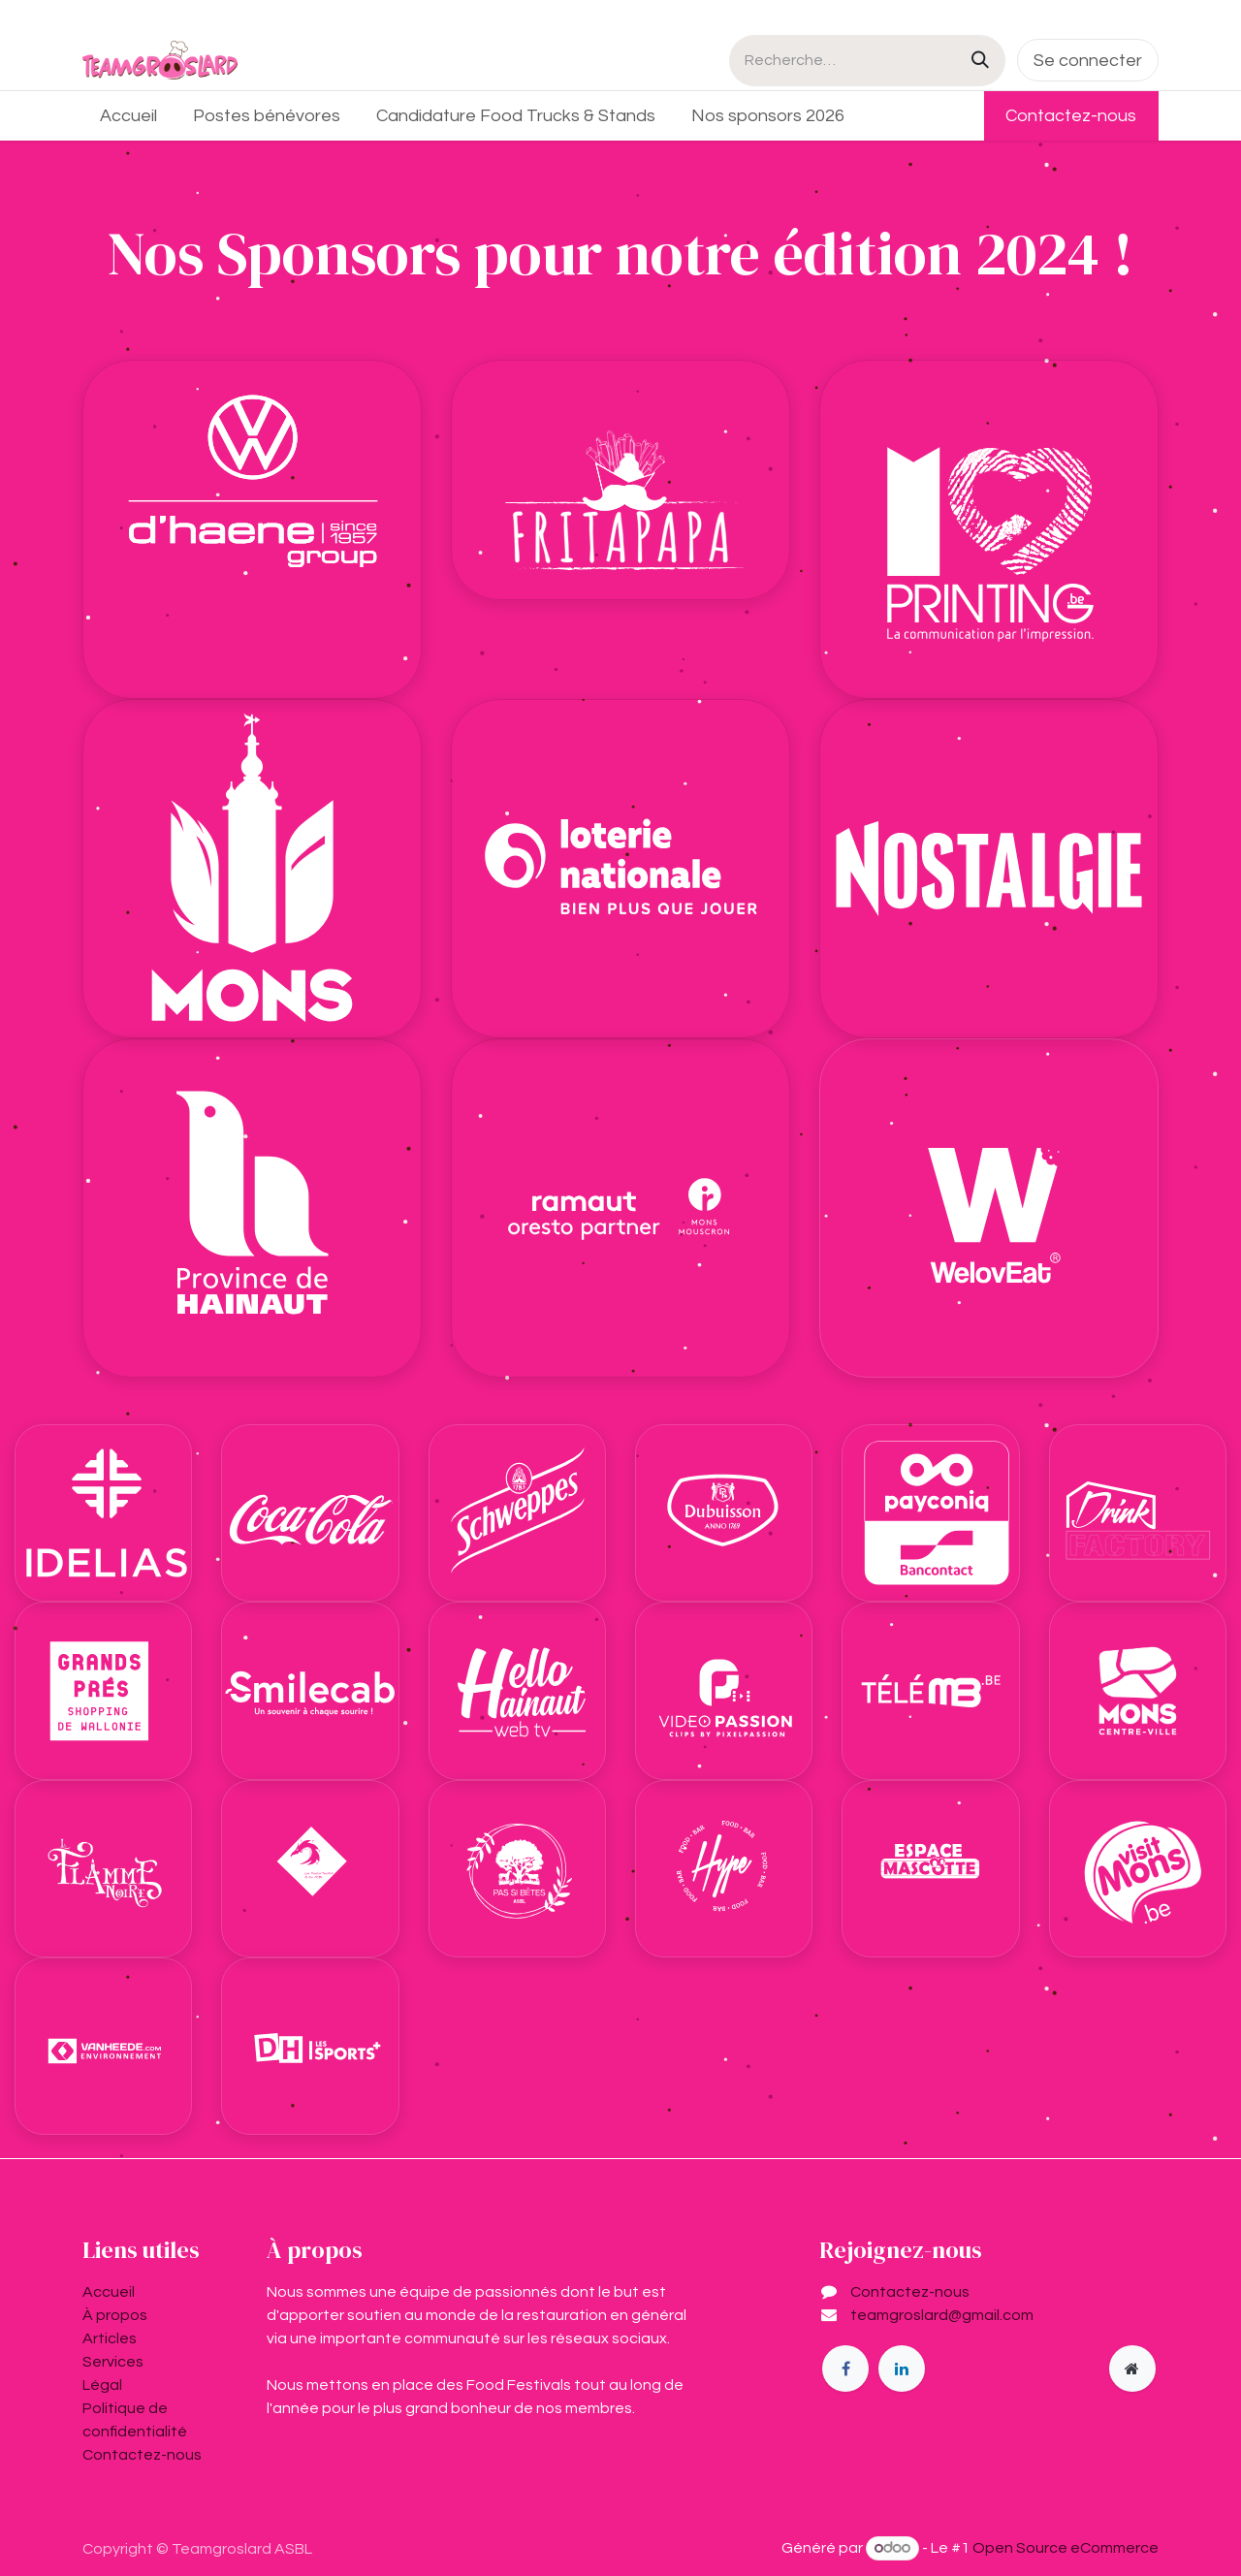 Image resolution: width=1241 pixels, height=2576 pixels. I want to click on [Rechercher], so click(980, 60).